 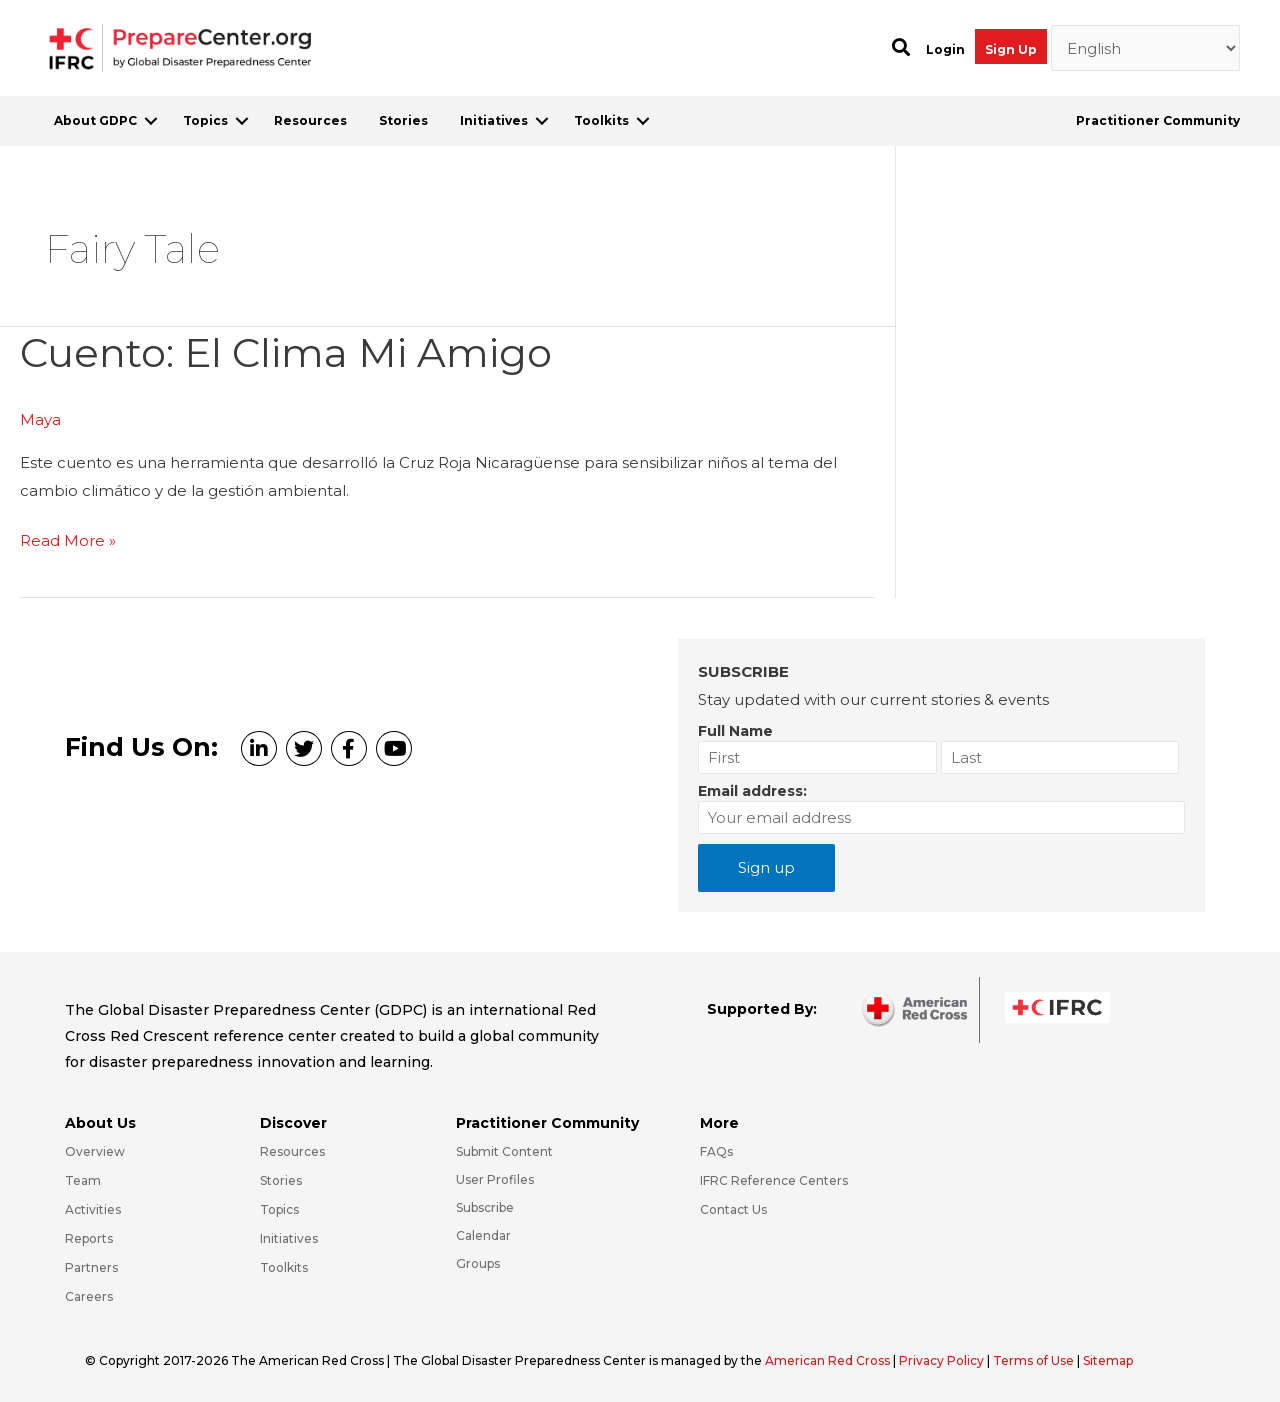 What do you see at coordinates (89, 1238) in the screenshot?
I see `Reports [Go to https://preparecenter.org/reports/]` at bounding box center [89, 1238].